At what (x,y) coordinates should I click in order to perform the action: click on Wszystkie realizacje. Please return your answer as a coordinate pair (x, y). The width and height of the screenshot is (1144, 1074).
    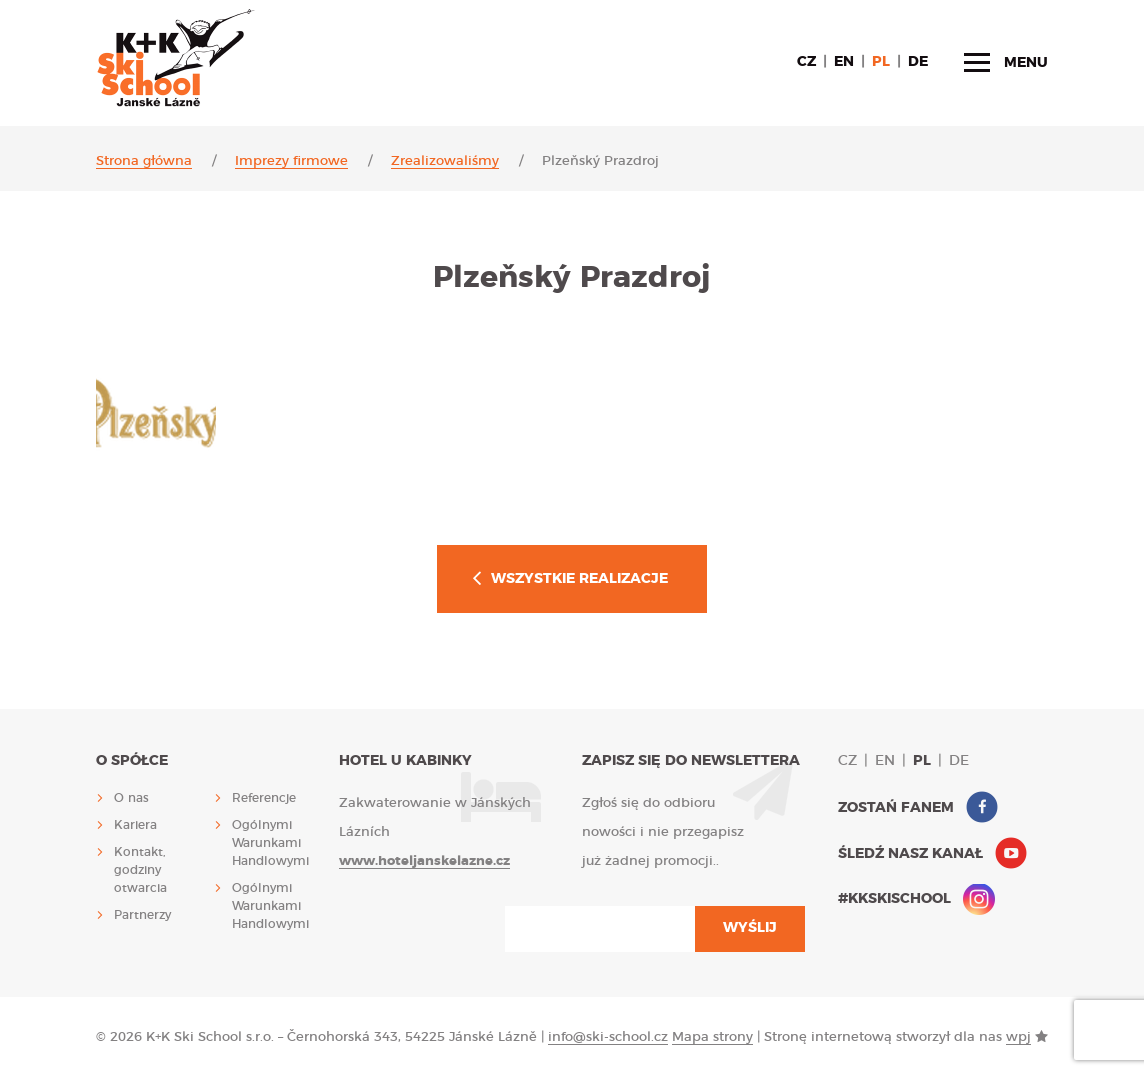
    Looking at the image, I should click on (579, 579).